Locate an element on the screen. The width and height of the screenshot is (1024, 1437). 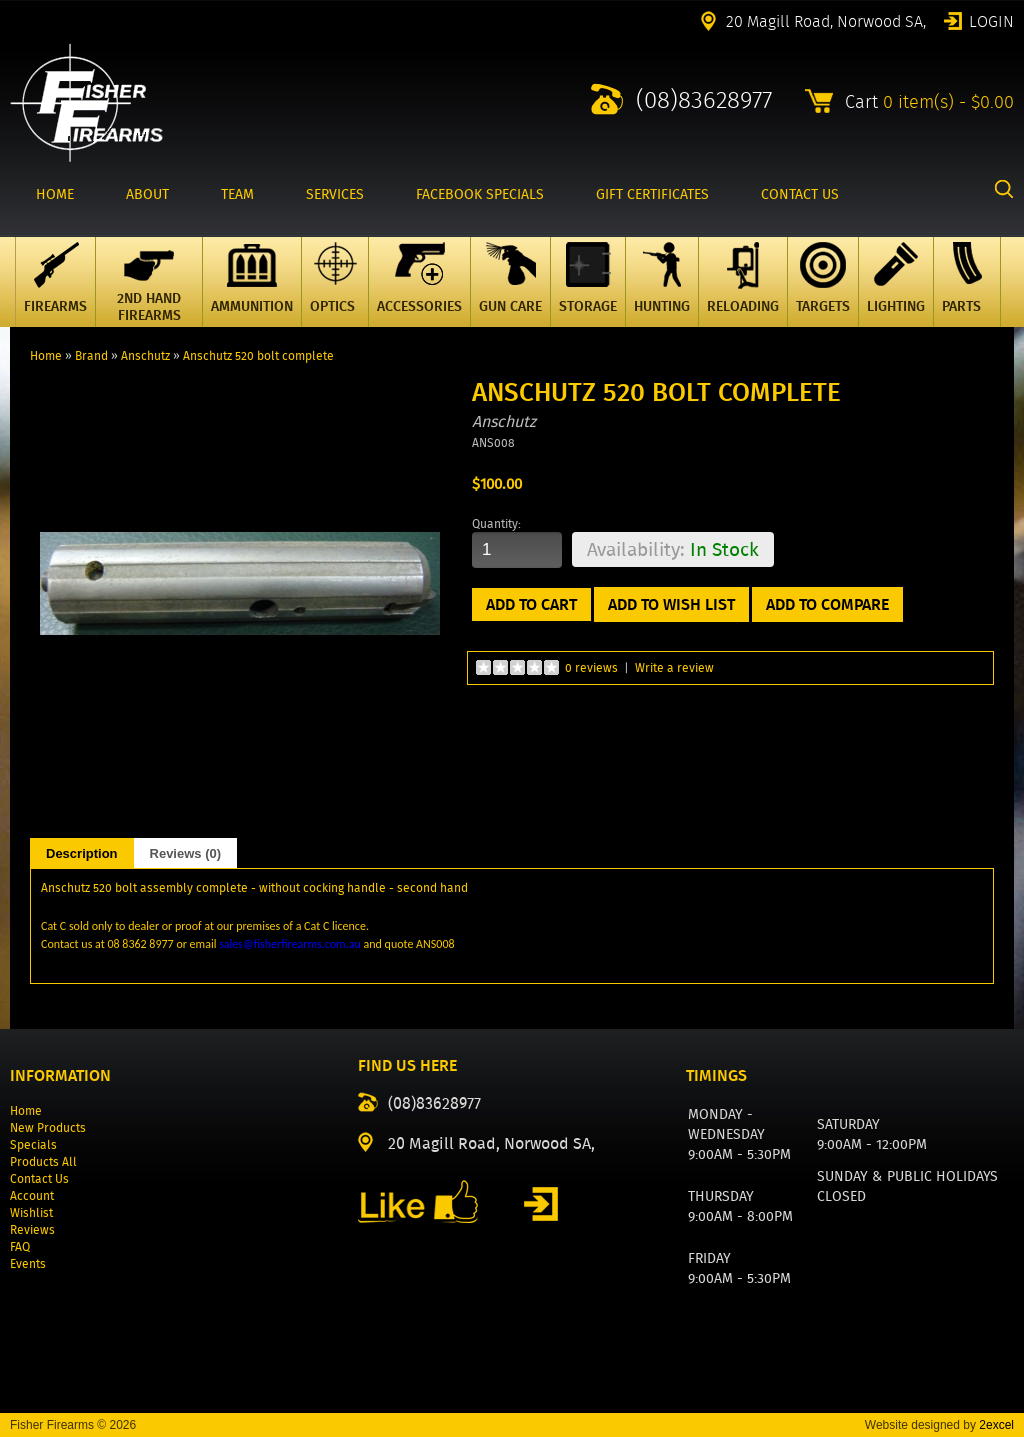
Description is located at coordinates (82, 853).